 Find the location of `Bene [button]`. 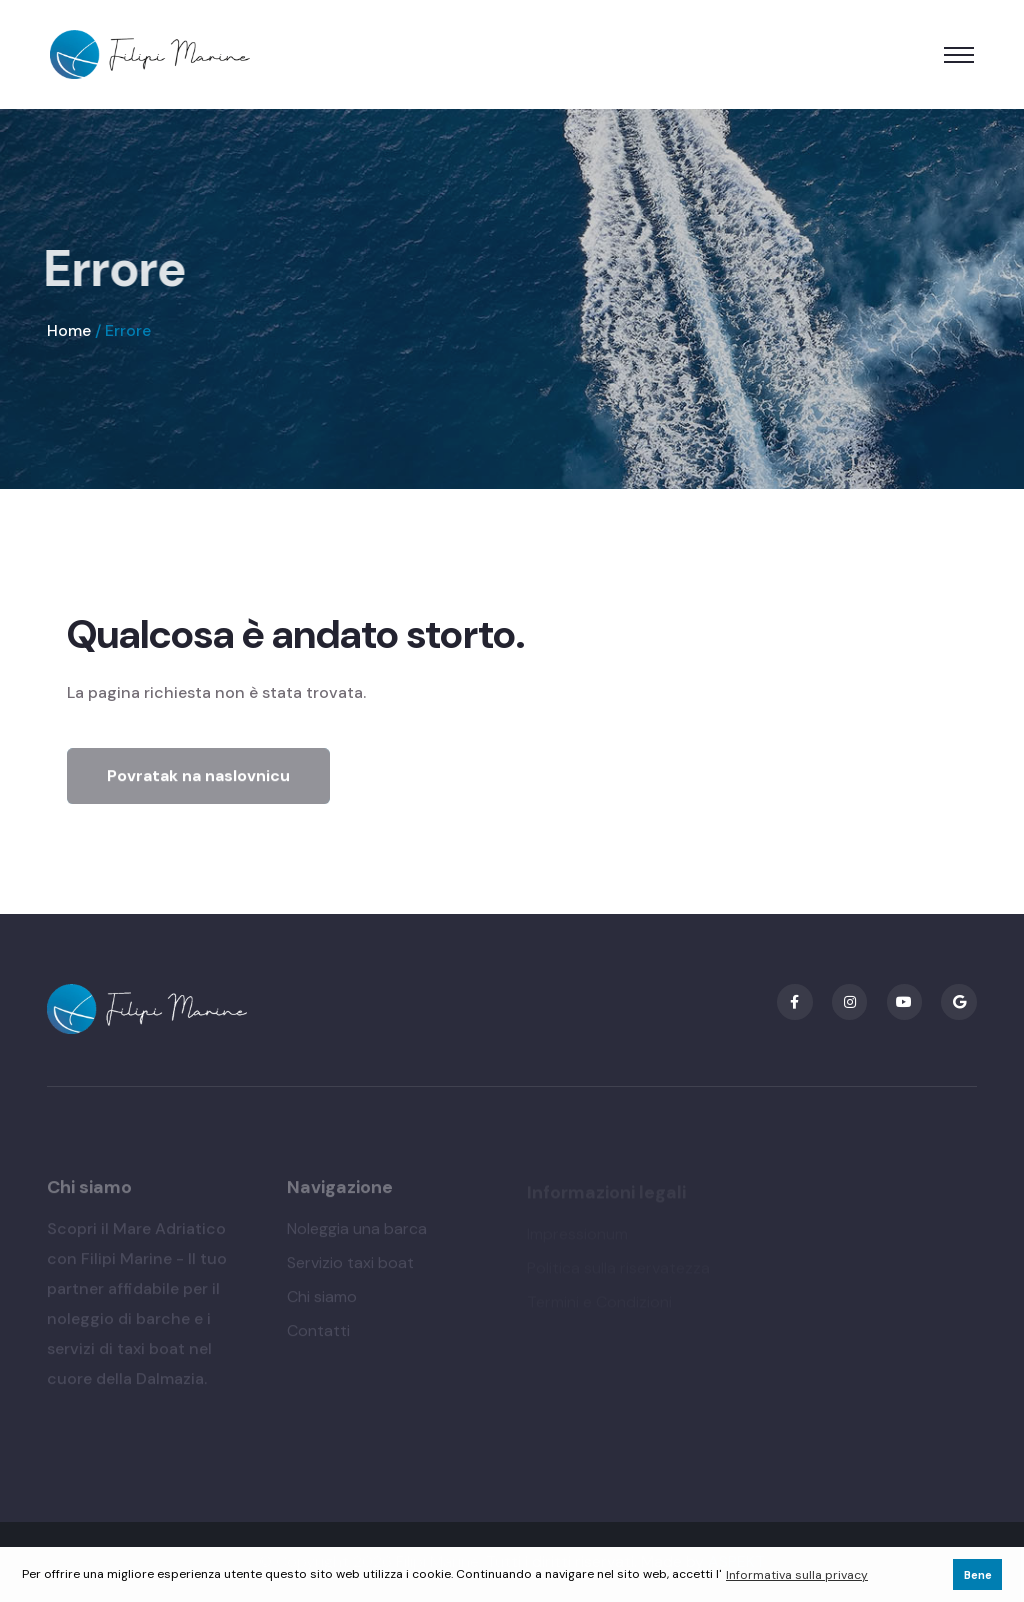

Bene [button] is located at coordinates (978, 1575).